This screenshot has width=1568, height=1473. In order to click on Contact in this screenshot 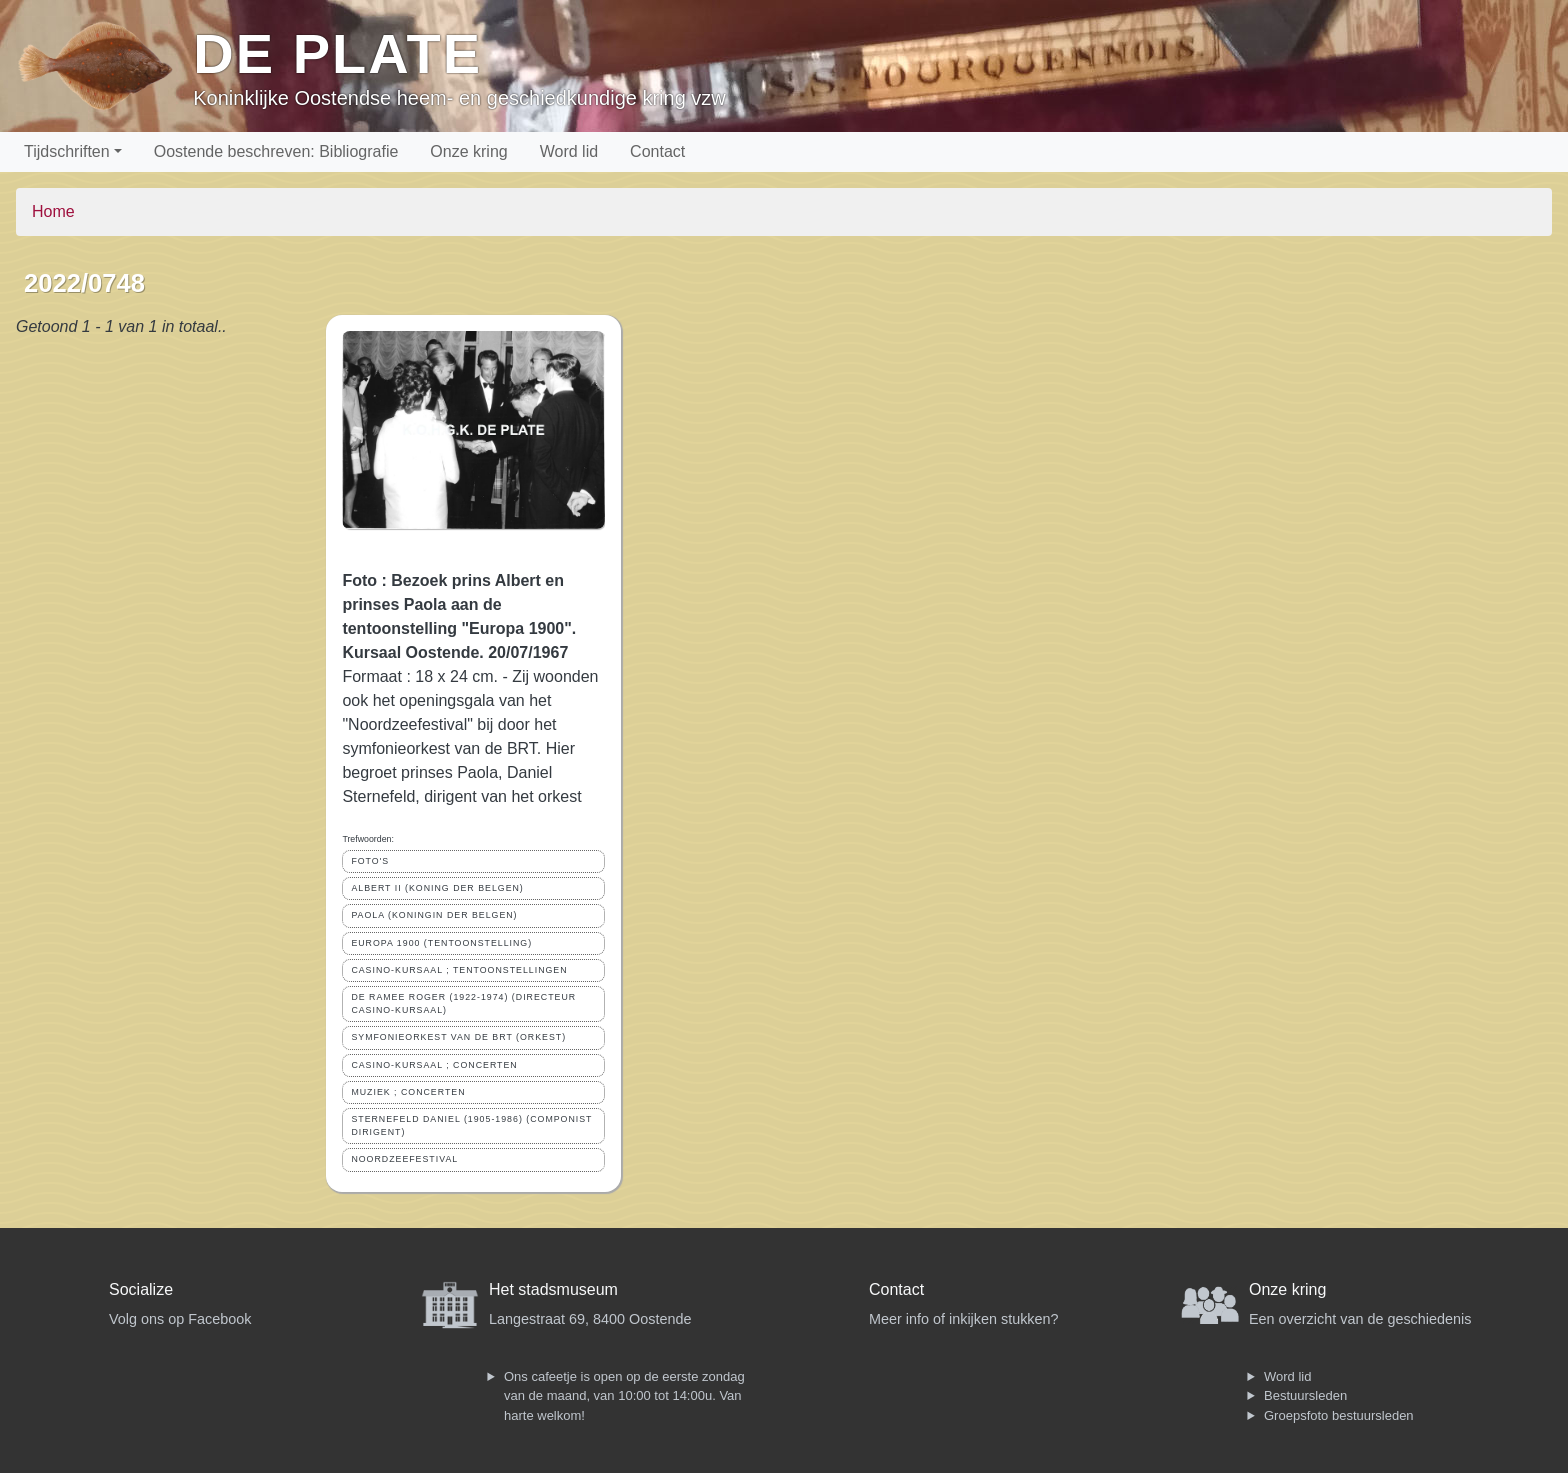, I will do `click(657, 151)`.